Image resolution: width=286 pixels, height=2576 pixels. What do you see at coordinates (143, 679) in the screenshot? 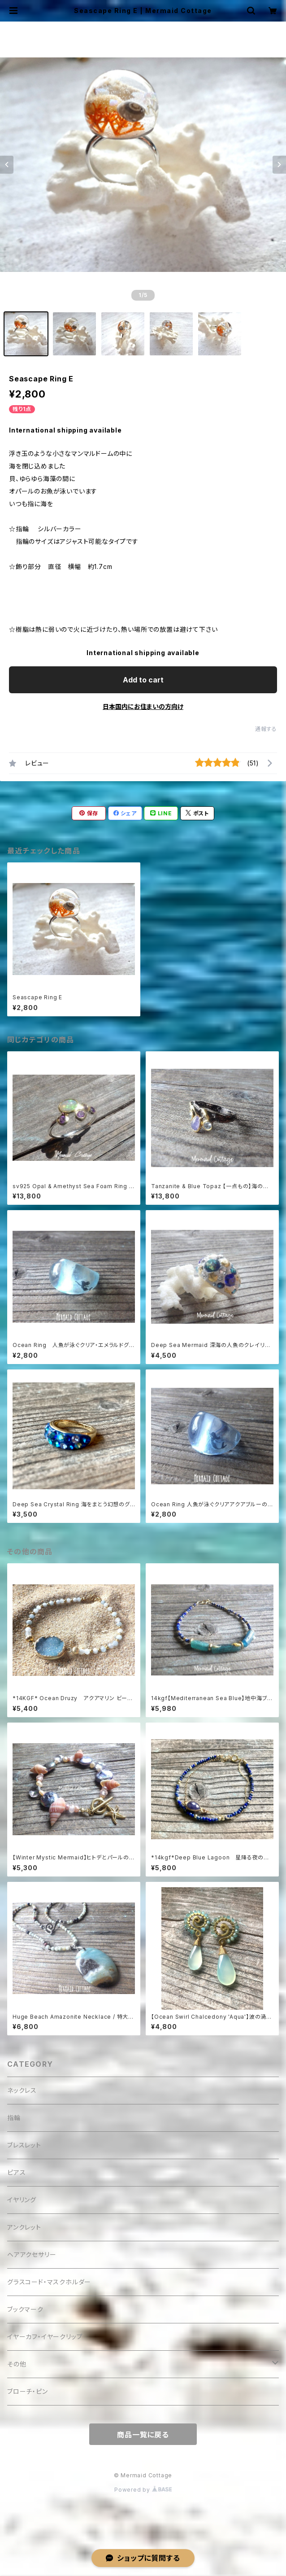
I see `Add to cart` at bounding box center [143, 679].